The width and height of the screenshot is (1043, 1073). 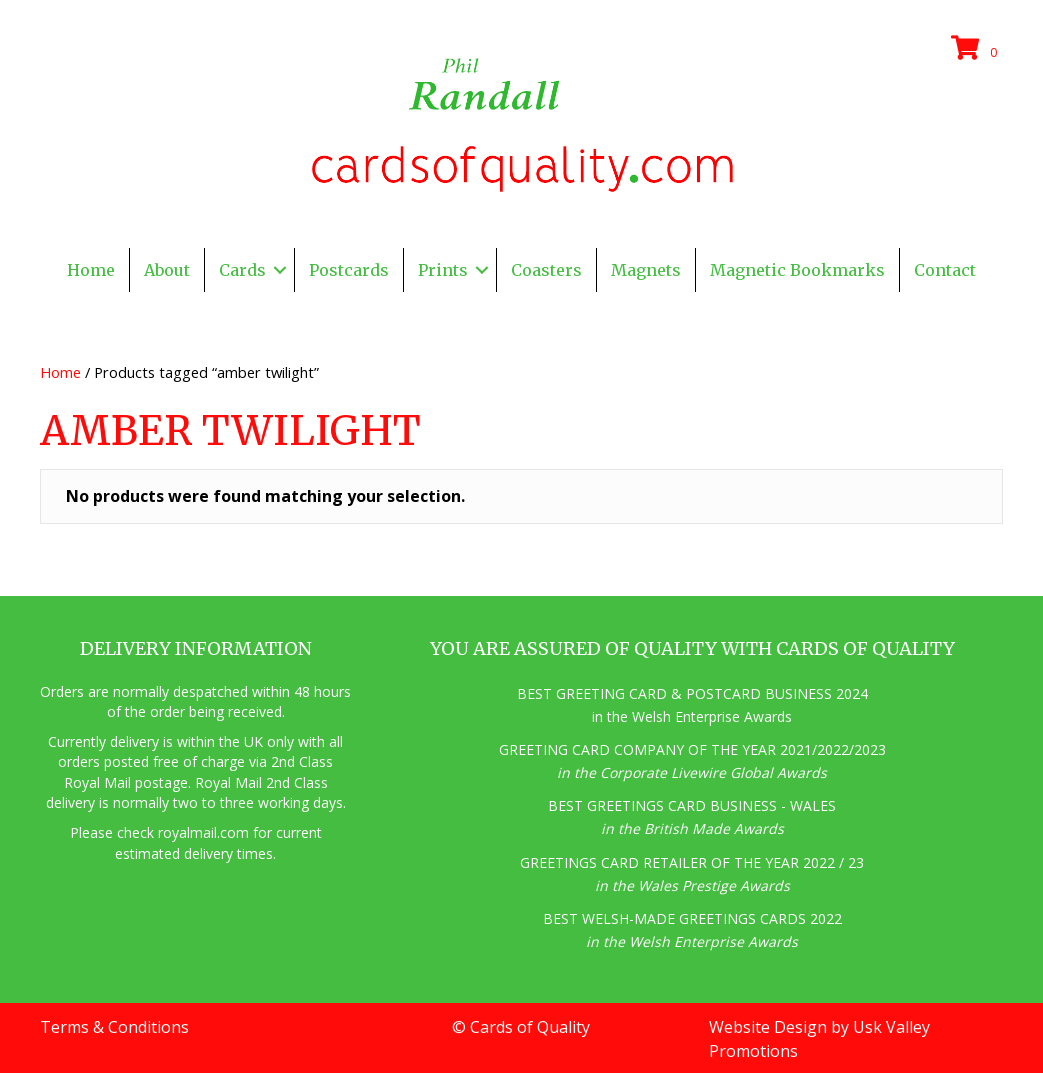 I want to click on [View your cart items], so click(x=977, y=49).